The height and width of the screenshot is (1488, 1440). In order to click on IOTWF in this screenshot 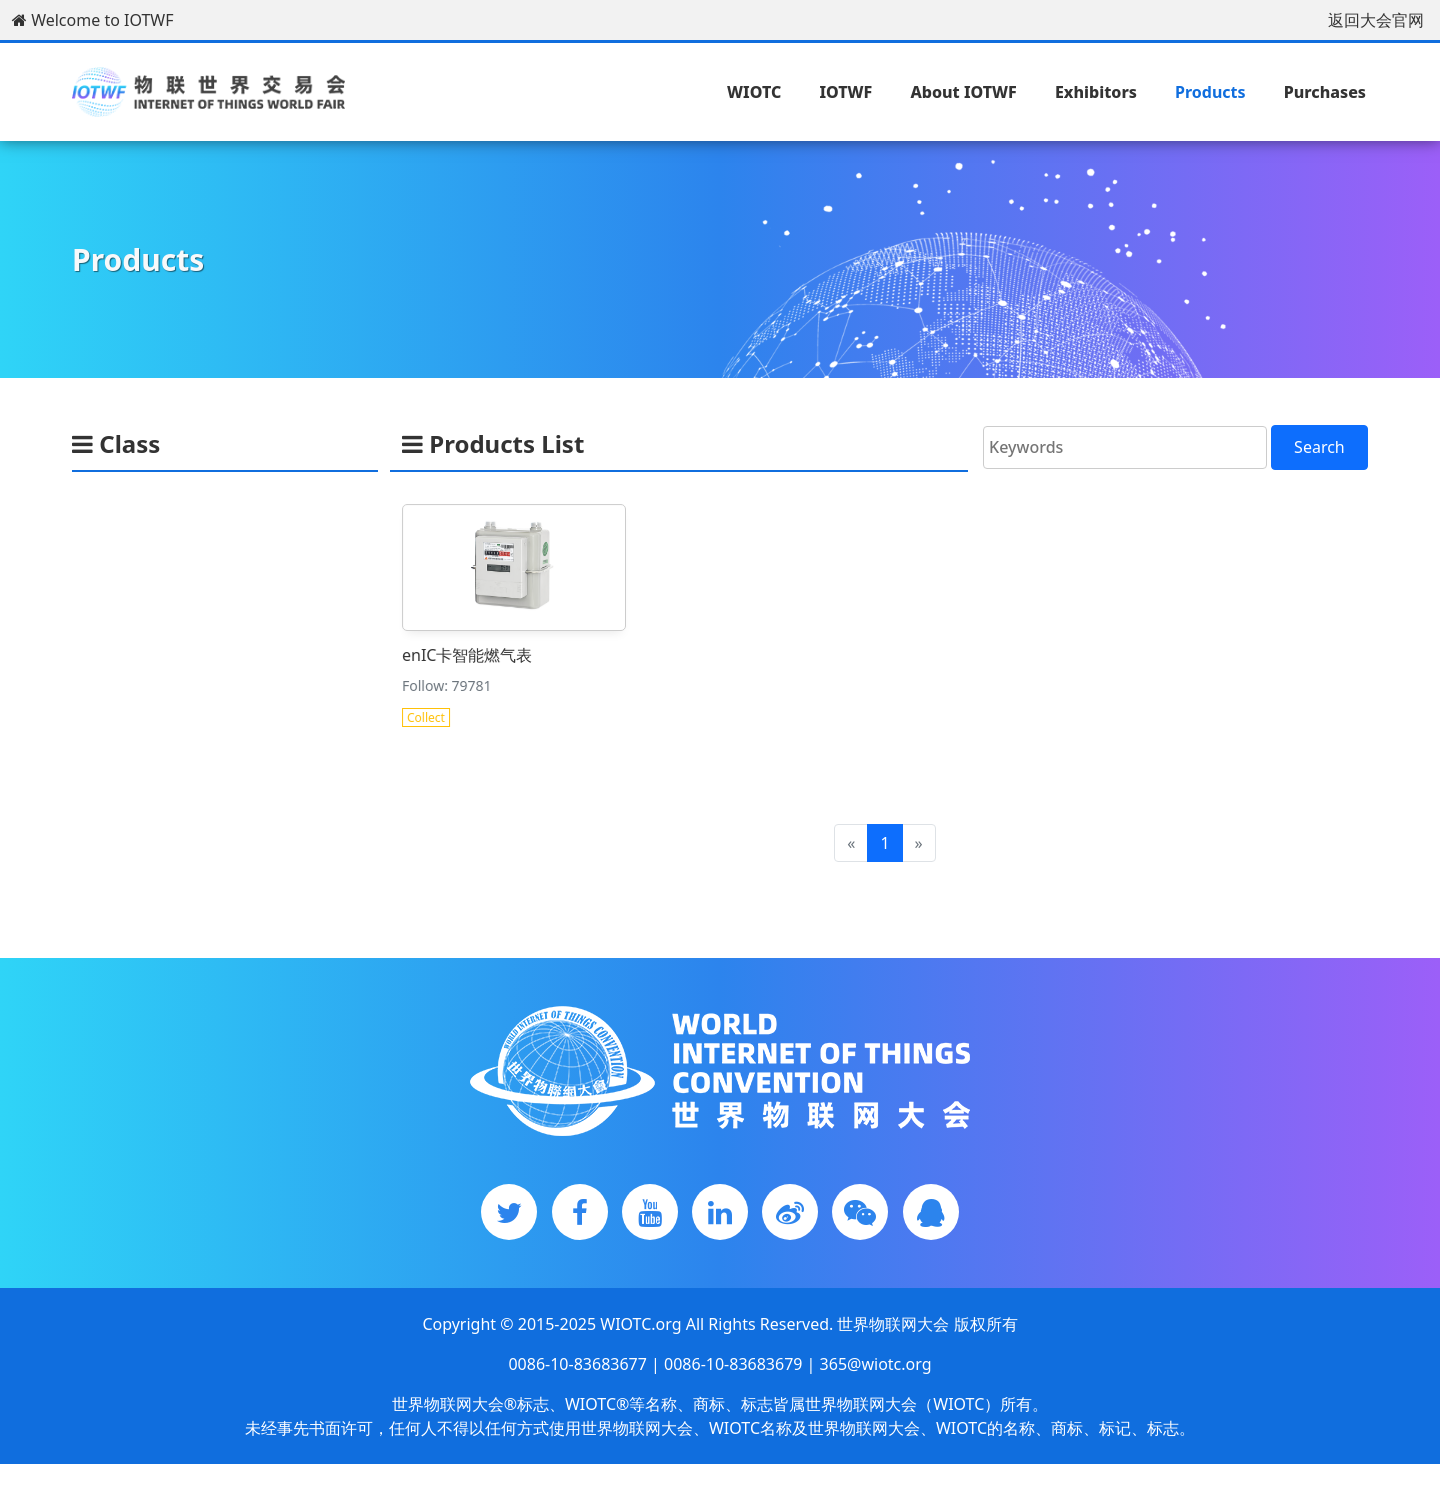, I will do `click(845, 92)`.